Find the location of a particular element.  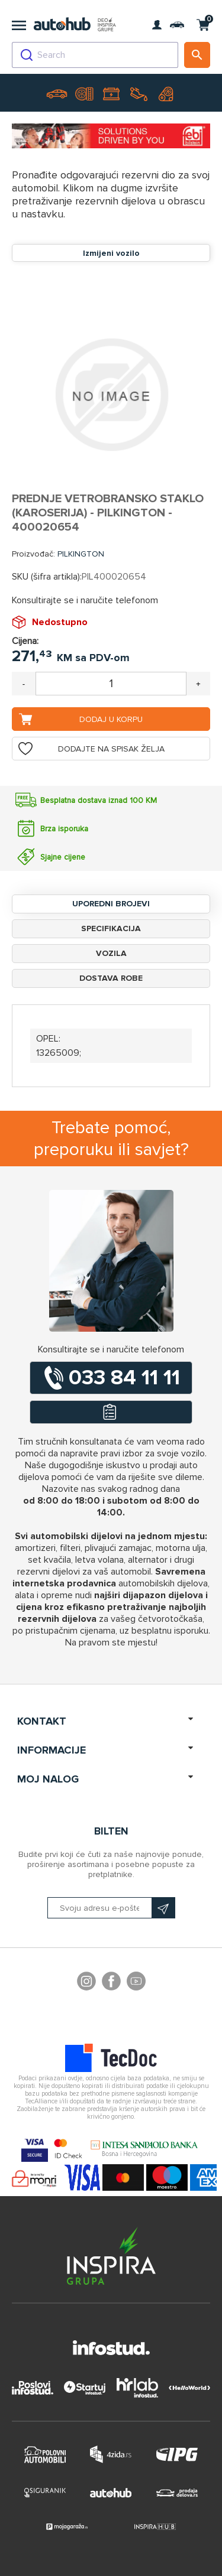

[combobox] is located at coordinates (95, 55).